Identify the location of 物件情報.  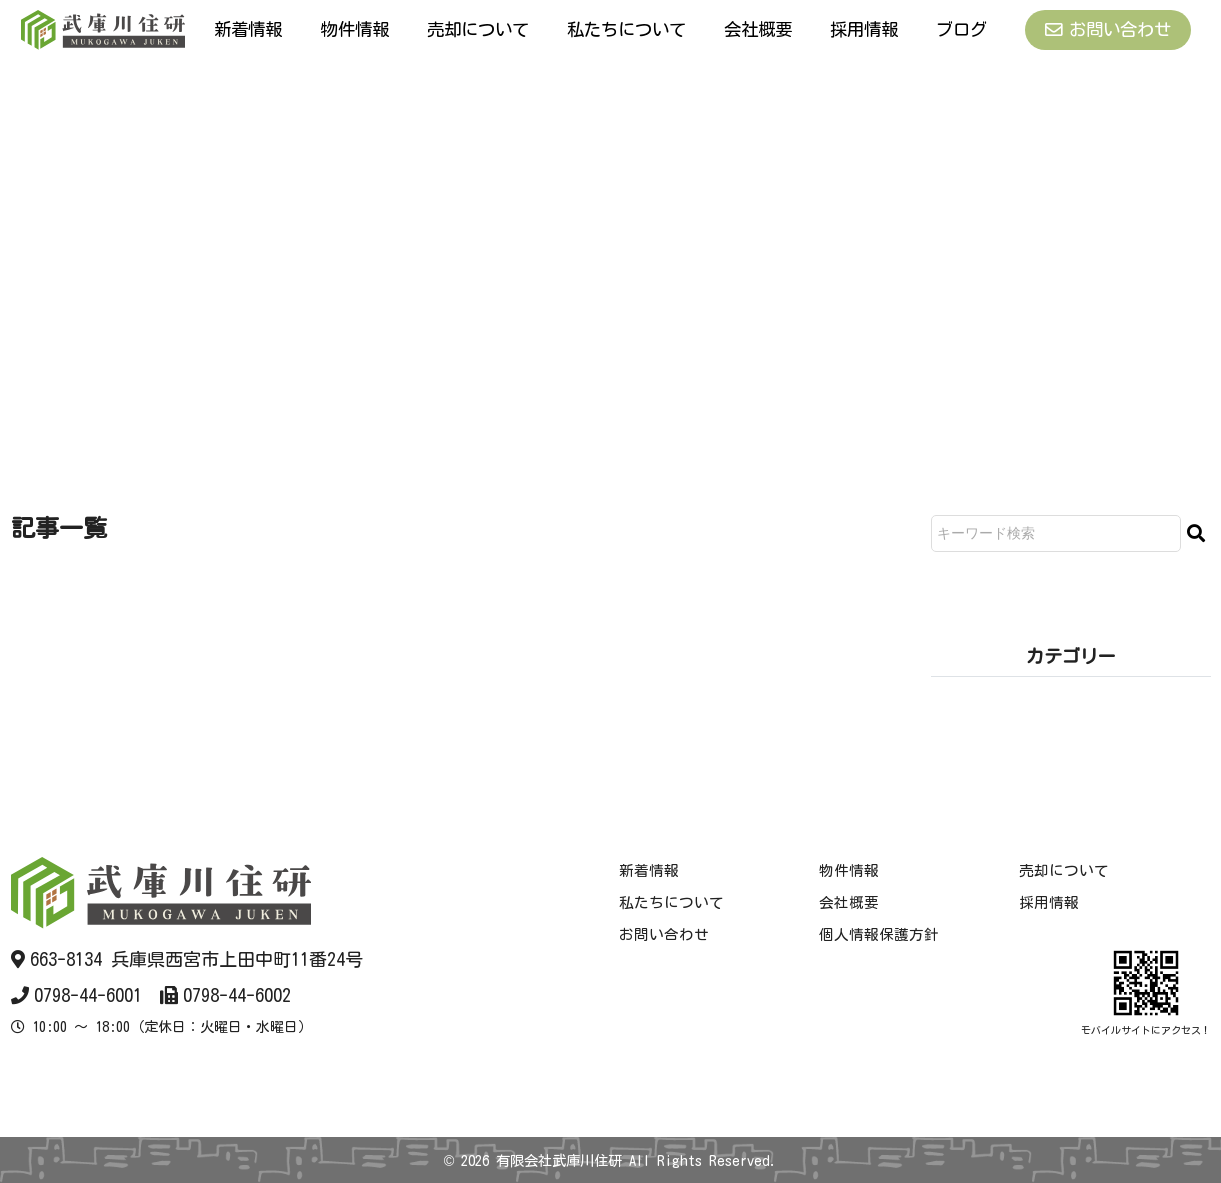
(353, 29).